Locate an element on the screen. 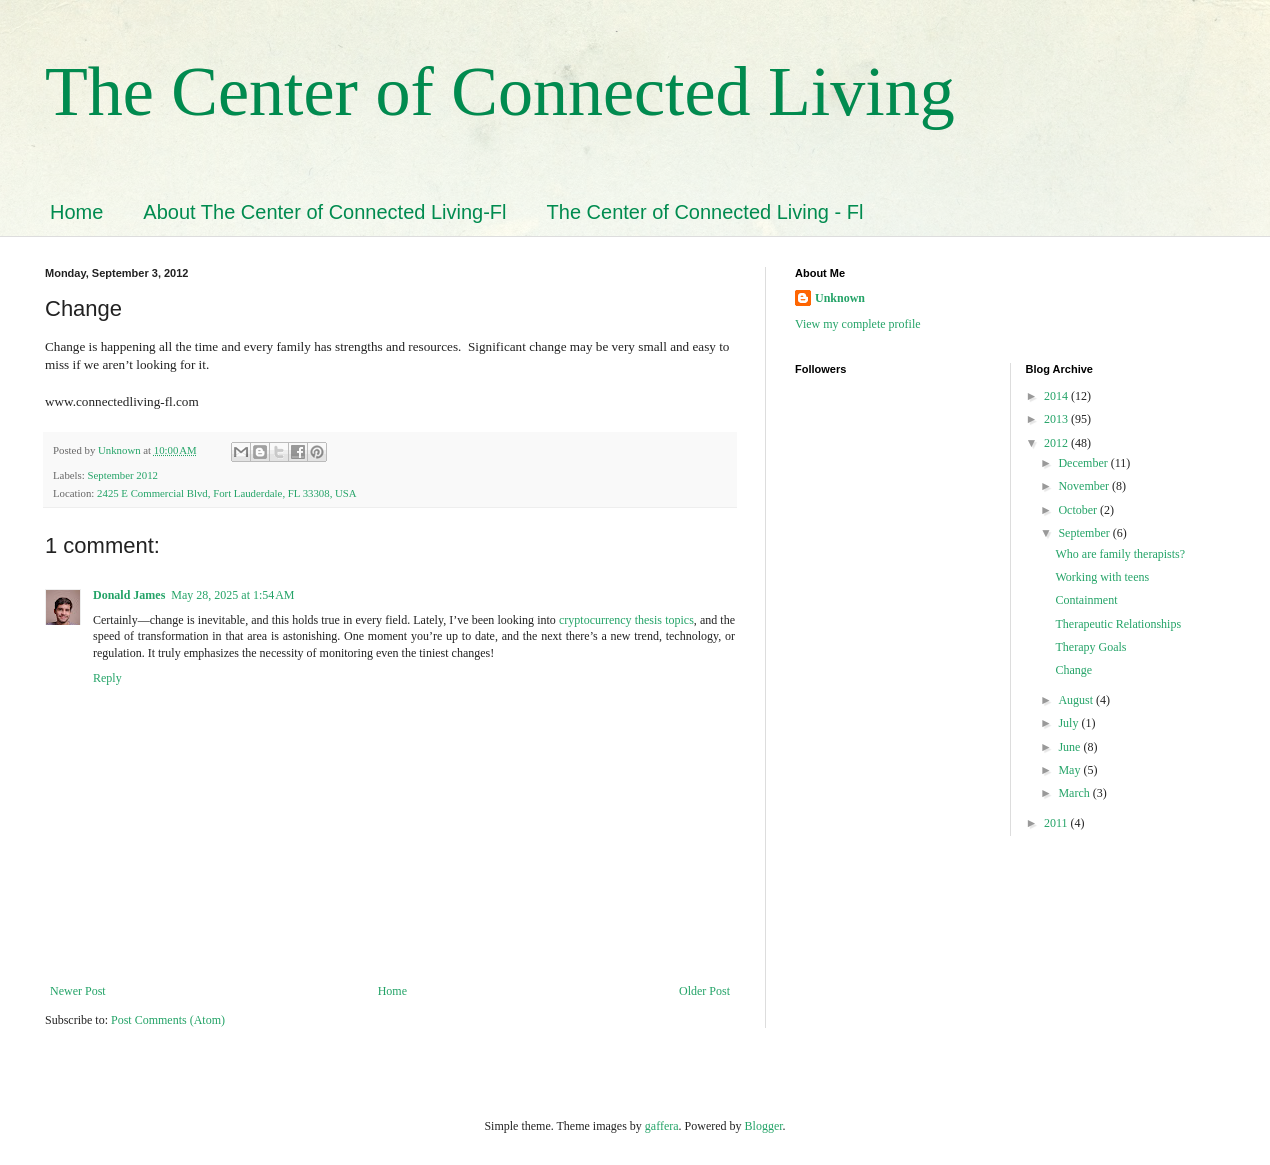  Donald James is located at coordinates (129, 595).